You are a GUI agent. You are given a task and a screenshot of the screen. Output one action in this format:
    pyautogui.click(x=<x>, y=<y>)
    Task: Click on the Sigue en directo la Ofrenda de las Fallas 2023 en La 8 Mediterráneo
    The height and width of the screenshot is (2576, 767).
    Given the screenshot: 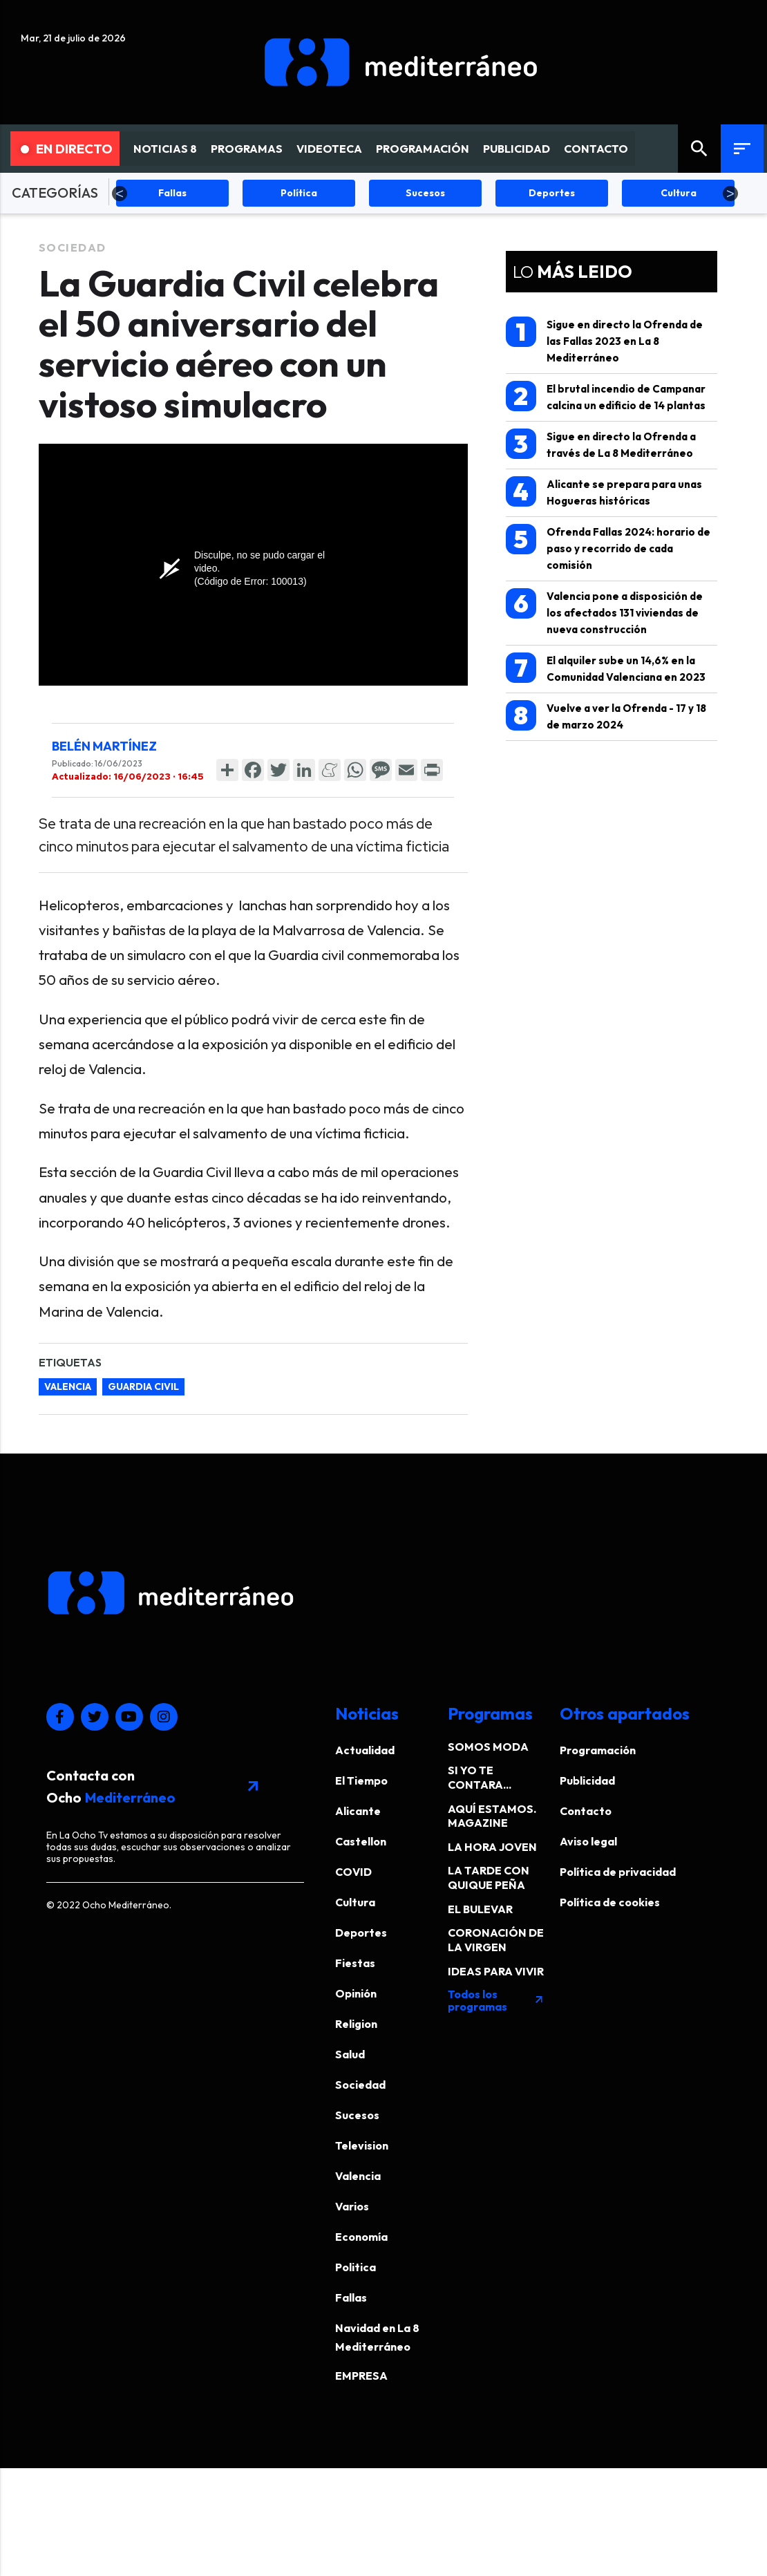 What is the action you would take?
    pyautogui.click(x=604, y=340)
    